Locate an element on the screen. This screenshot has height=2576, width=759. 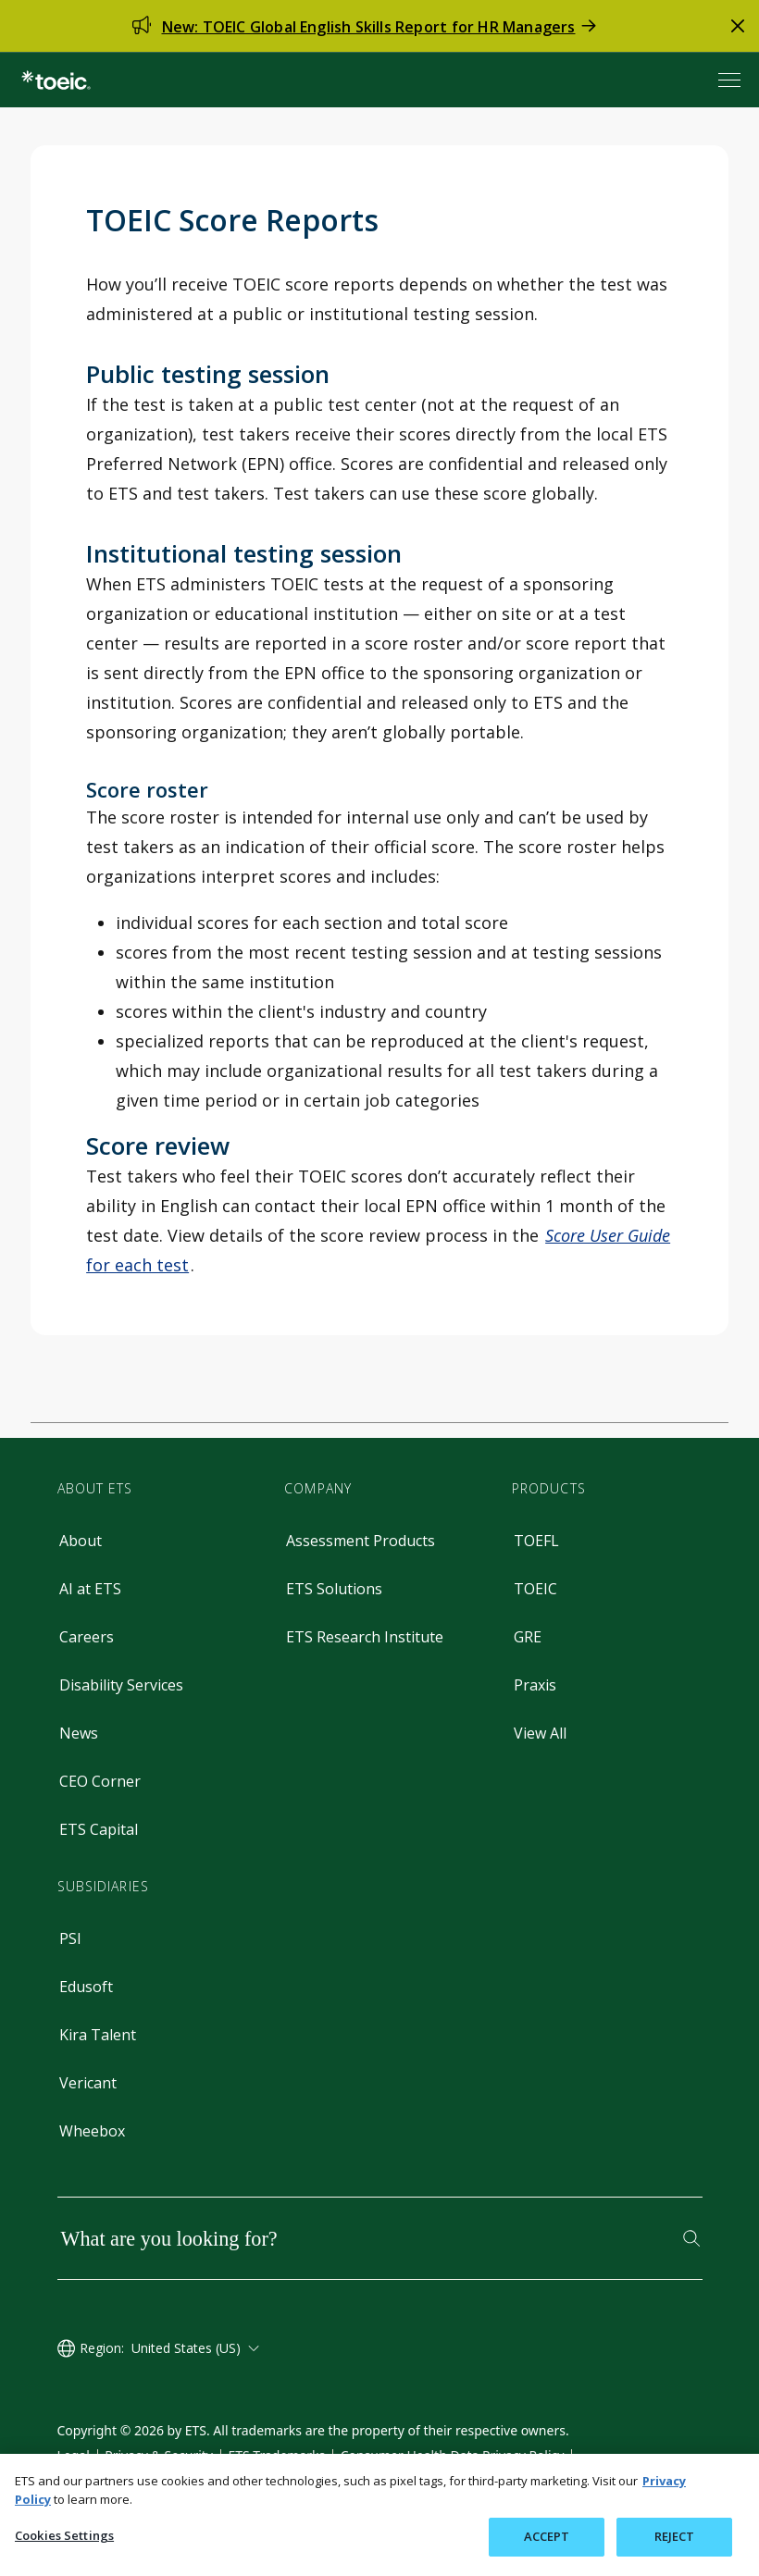
ETS Research Institute is located at coordinates (364, 1637).